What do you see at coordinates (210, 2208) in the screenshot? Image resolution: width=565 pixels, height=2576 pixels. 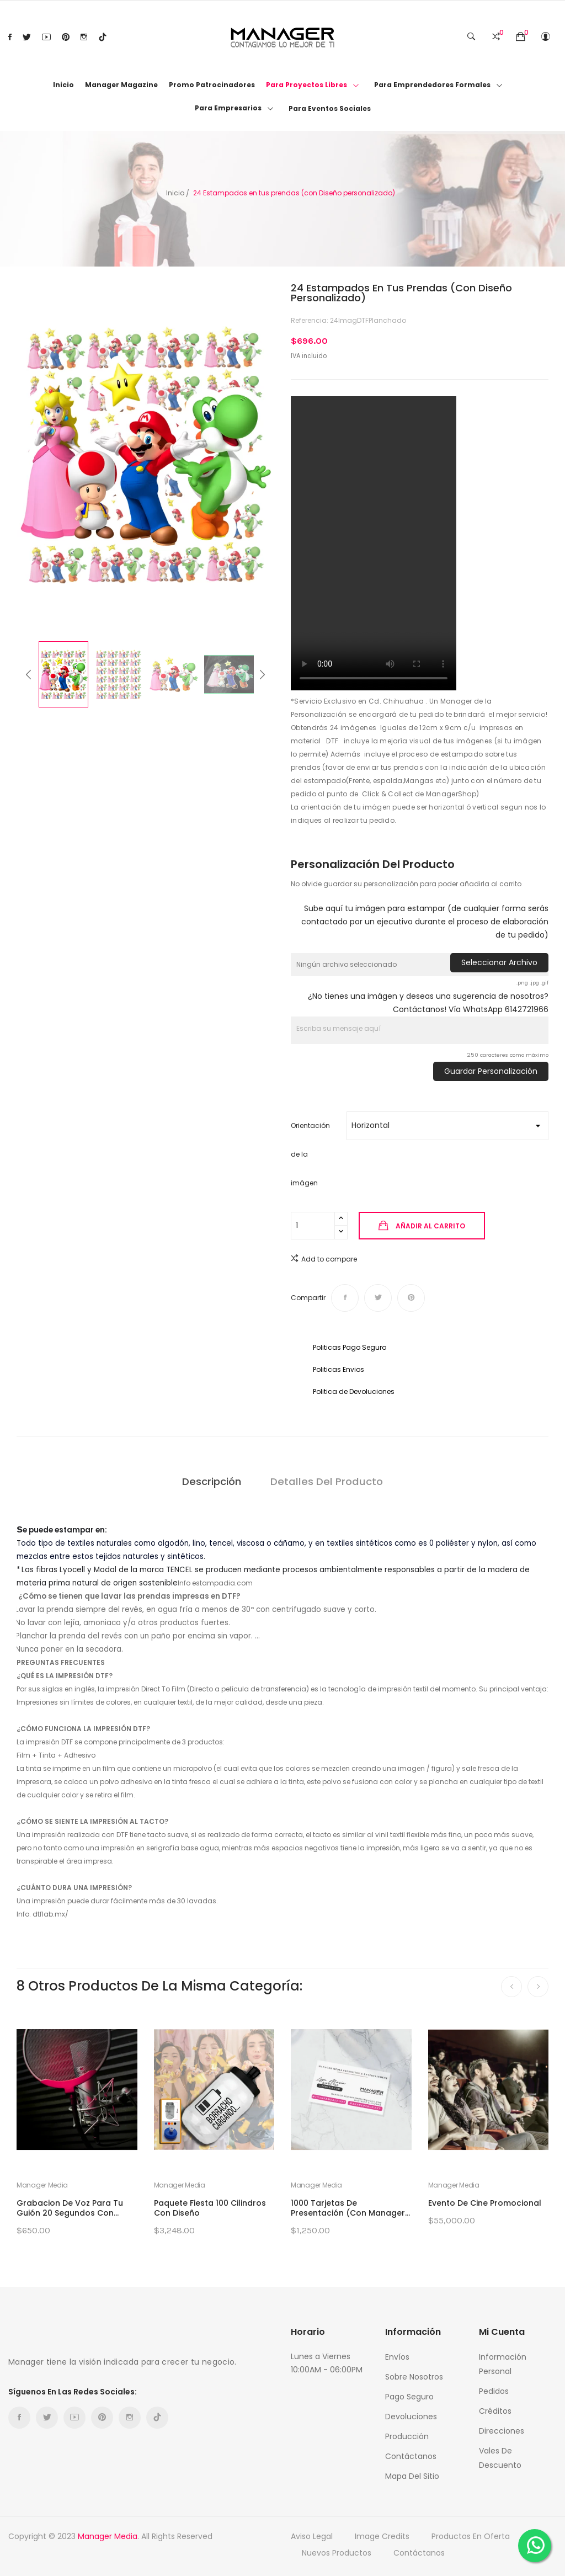 I see `Paquete Fiesta 100 Cilindros con Diseño` at bounding box center [210, 2208].